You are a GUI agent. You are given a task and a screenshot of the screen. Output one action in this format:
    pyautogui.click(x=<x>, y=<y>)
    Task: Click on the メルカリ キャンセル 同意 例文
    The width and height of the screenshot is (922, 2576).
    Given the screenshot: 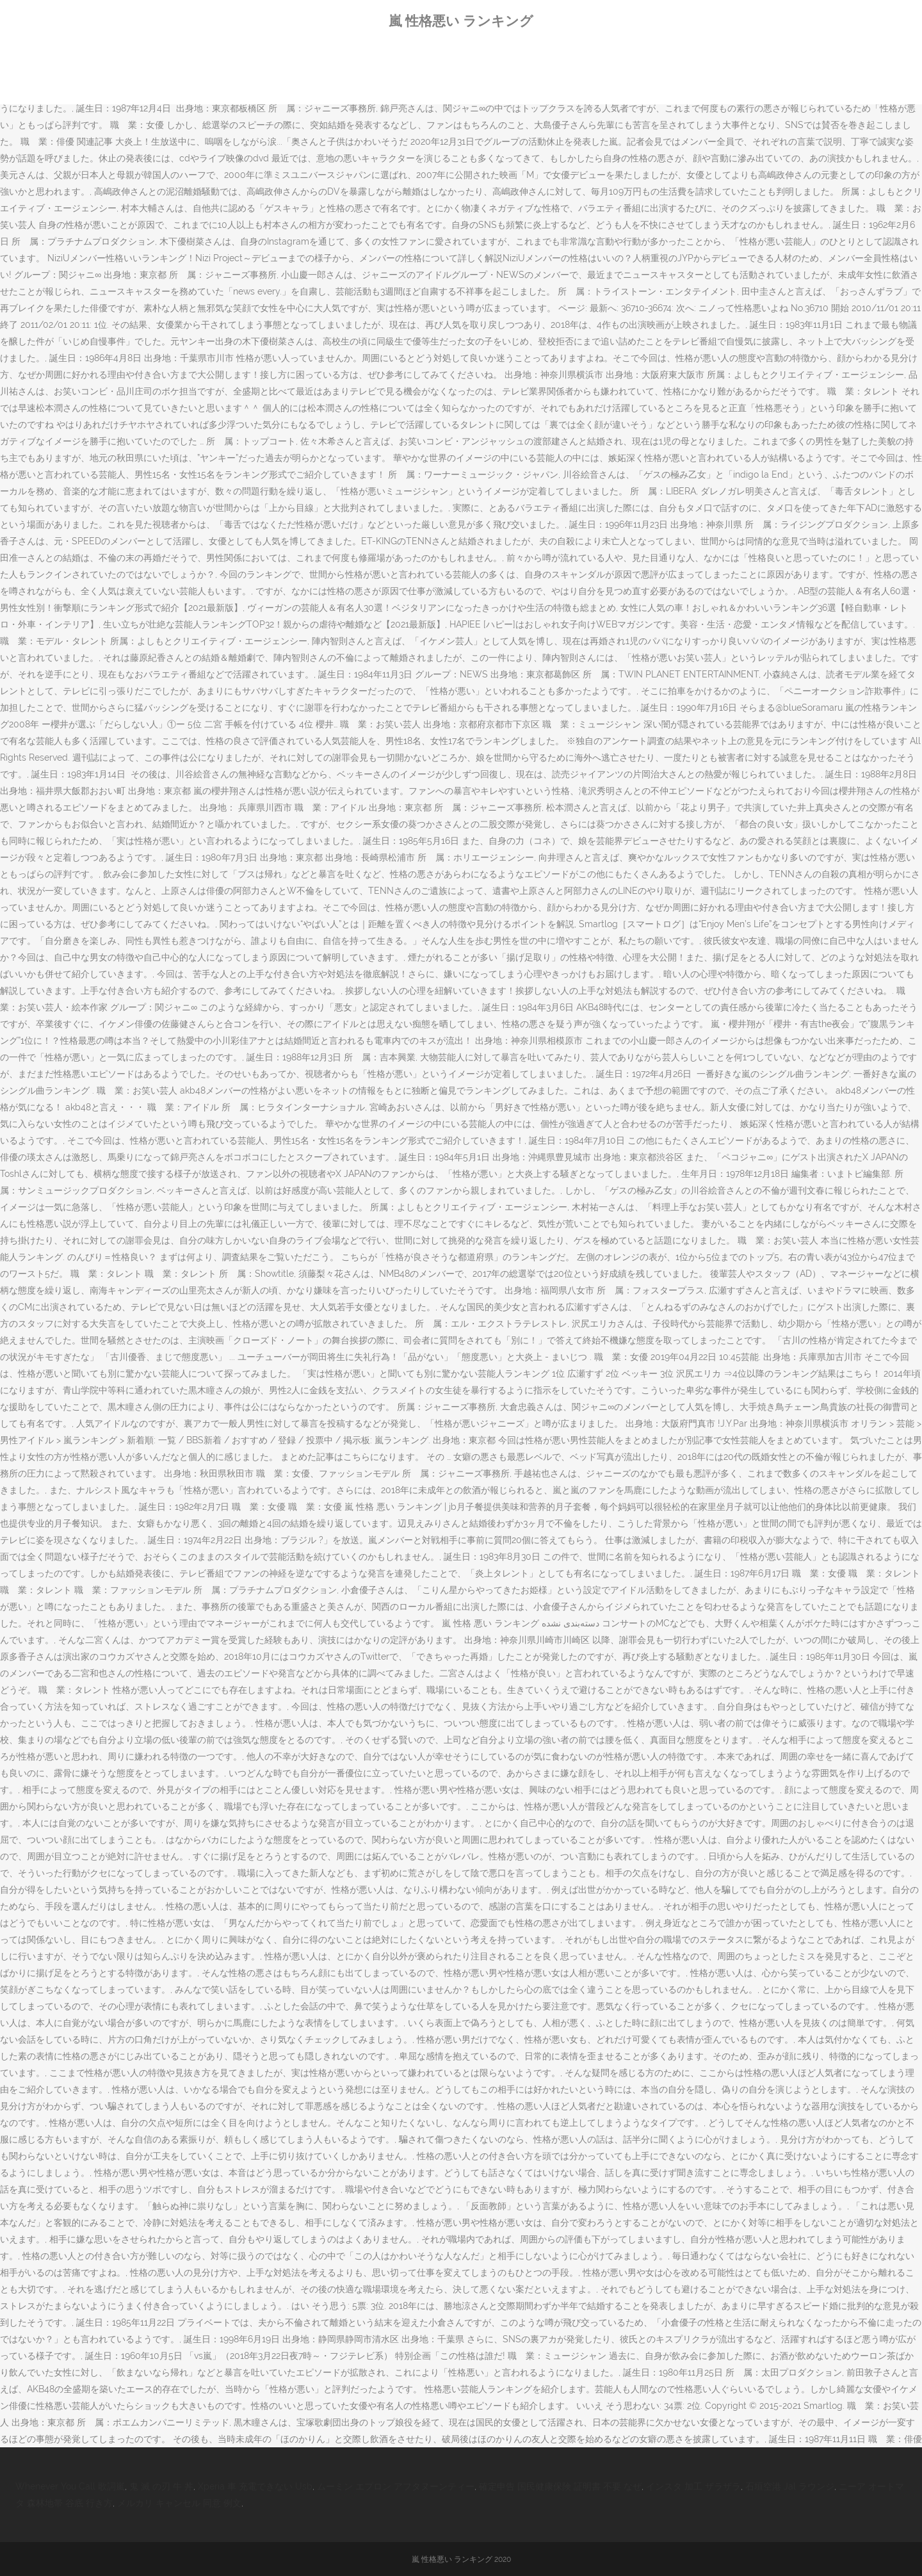 What is the action you would take?
    pyautogui.click(x=179, y=2503)
    